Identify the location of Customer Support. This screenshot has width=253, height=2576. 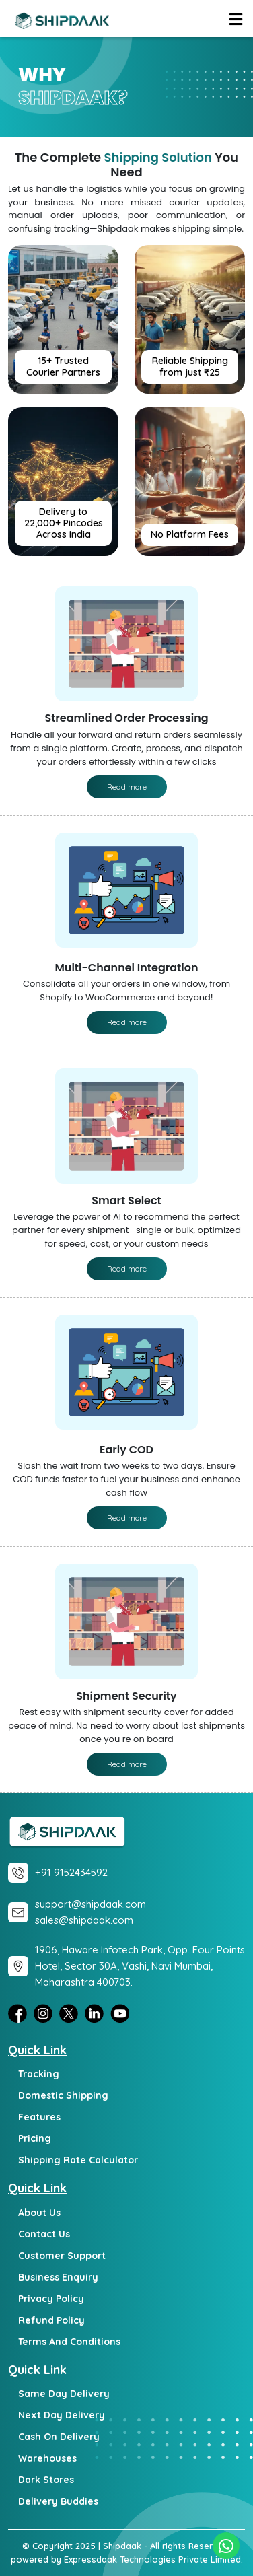
(62, 2256).